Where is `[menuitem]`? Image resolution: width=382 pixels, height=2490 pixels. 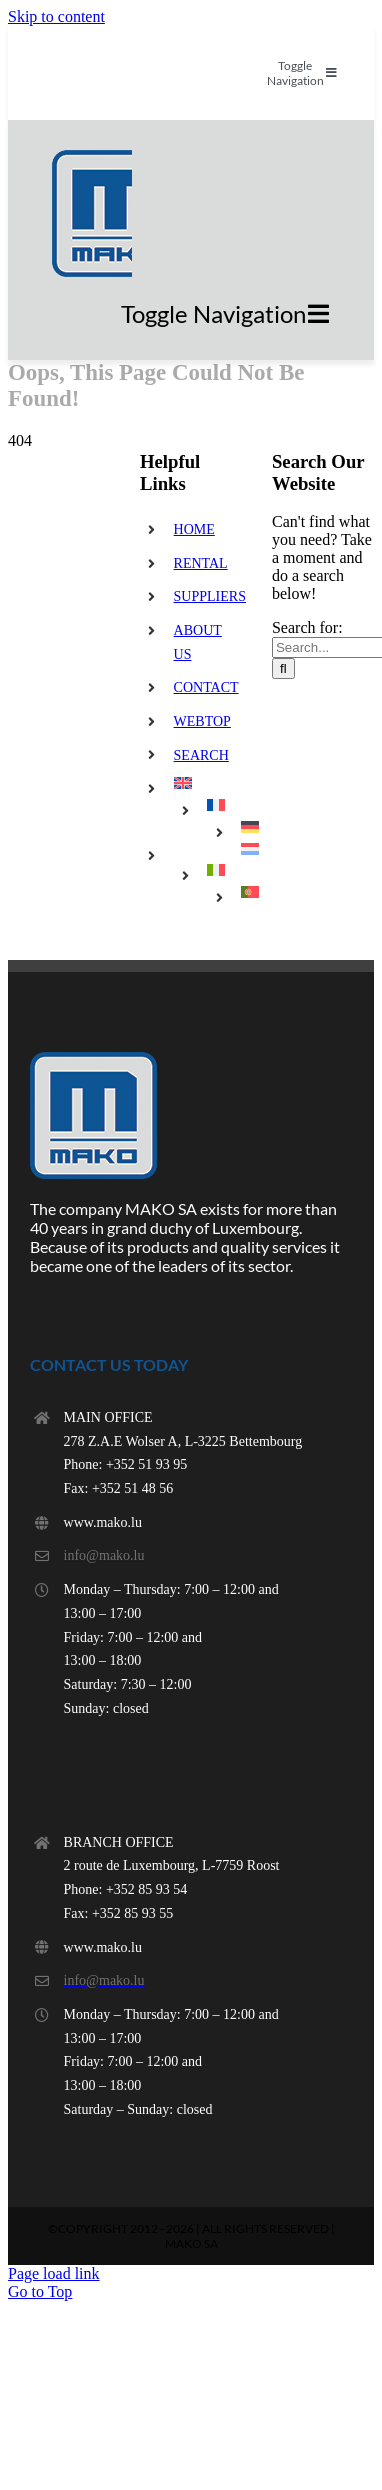 [menuitem] is located at coordinates (208, 783).